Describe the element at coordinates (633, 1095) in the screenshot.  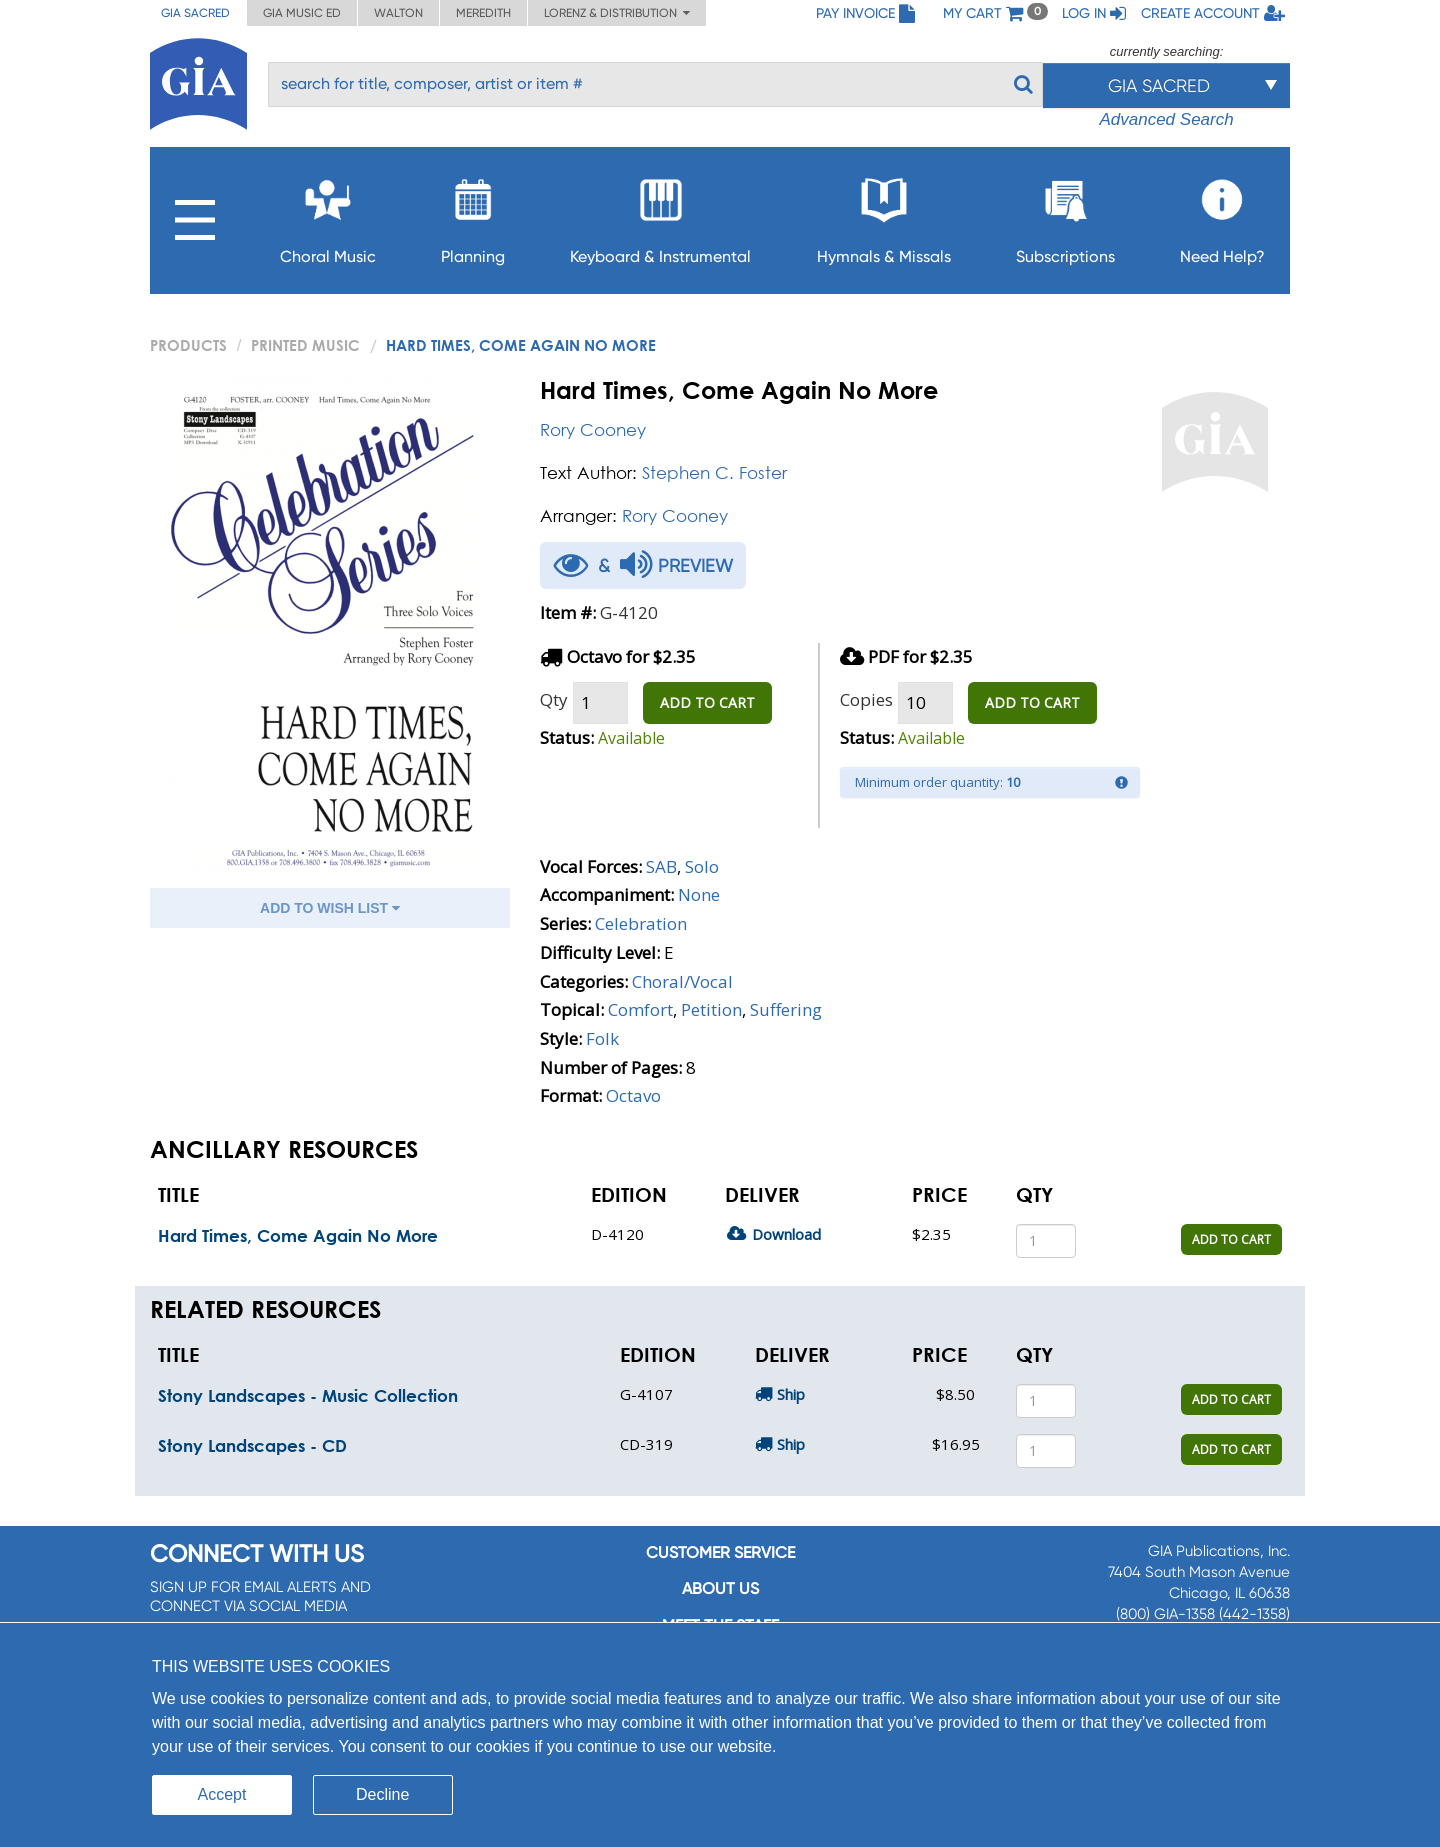
I see `Octavo` at that location.